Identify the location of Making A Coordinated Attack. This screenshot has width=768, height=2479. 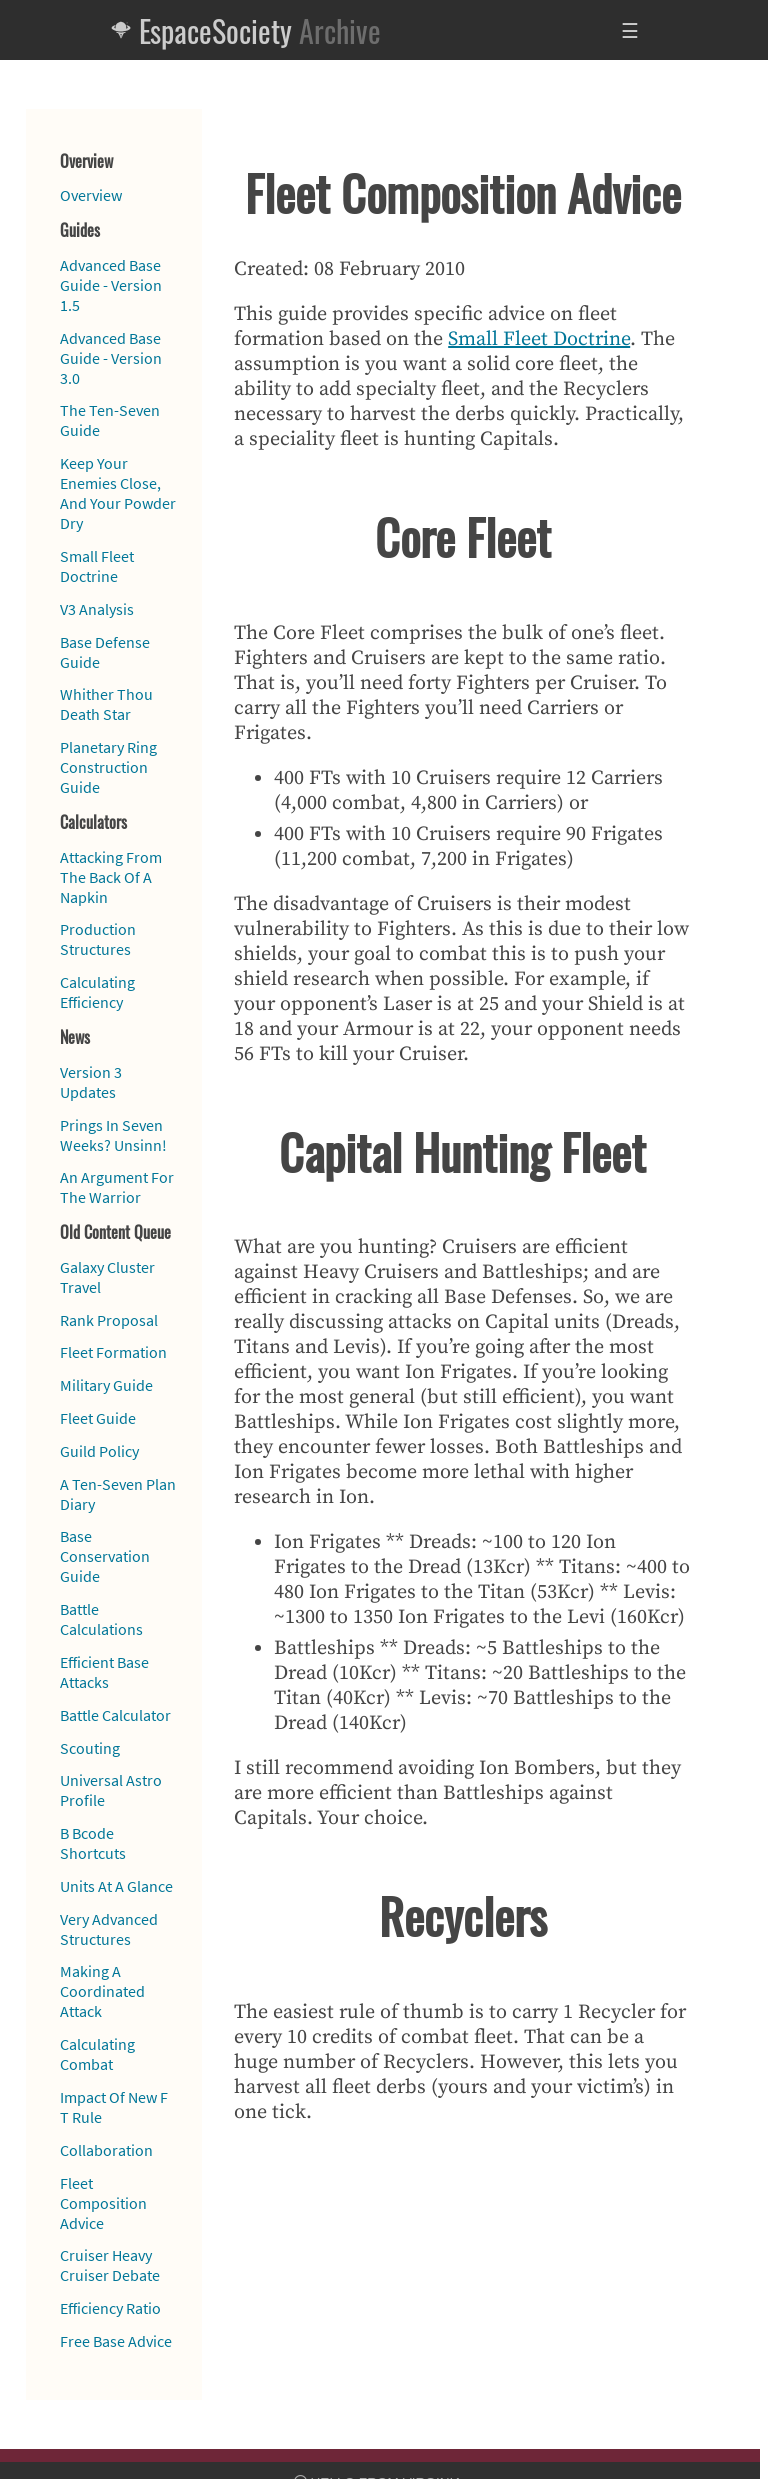
(102, 1991).